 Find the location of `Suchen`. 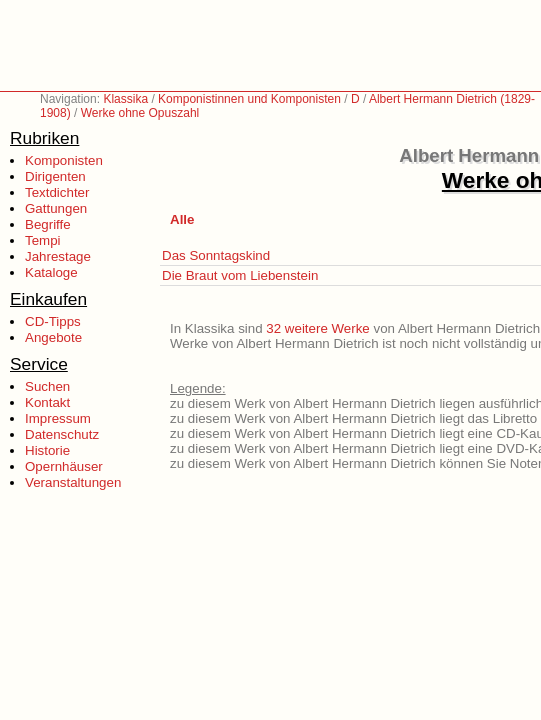

Suchen is located at coordinates (47, 386).